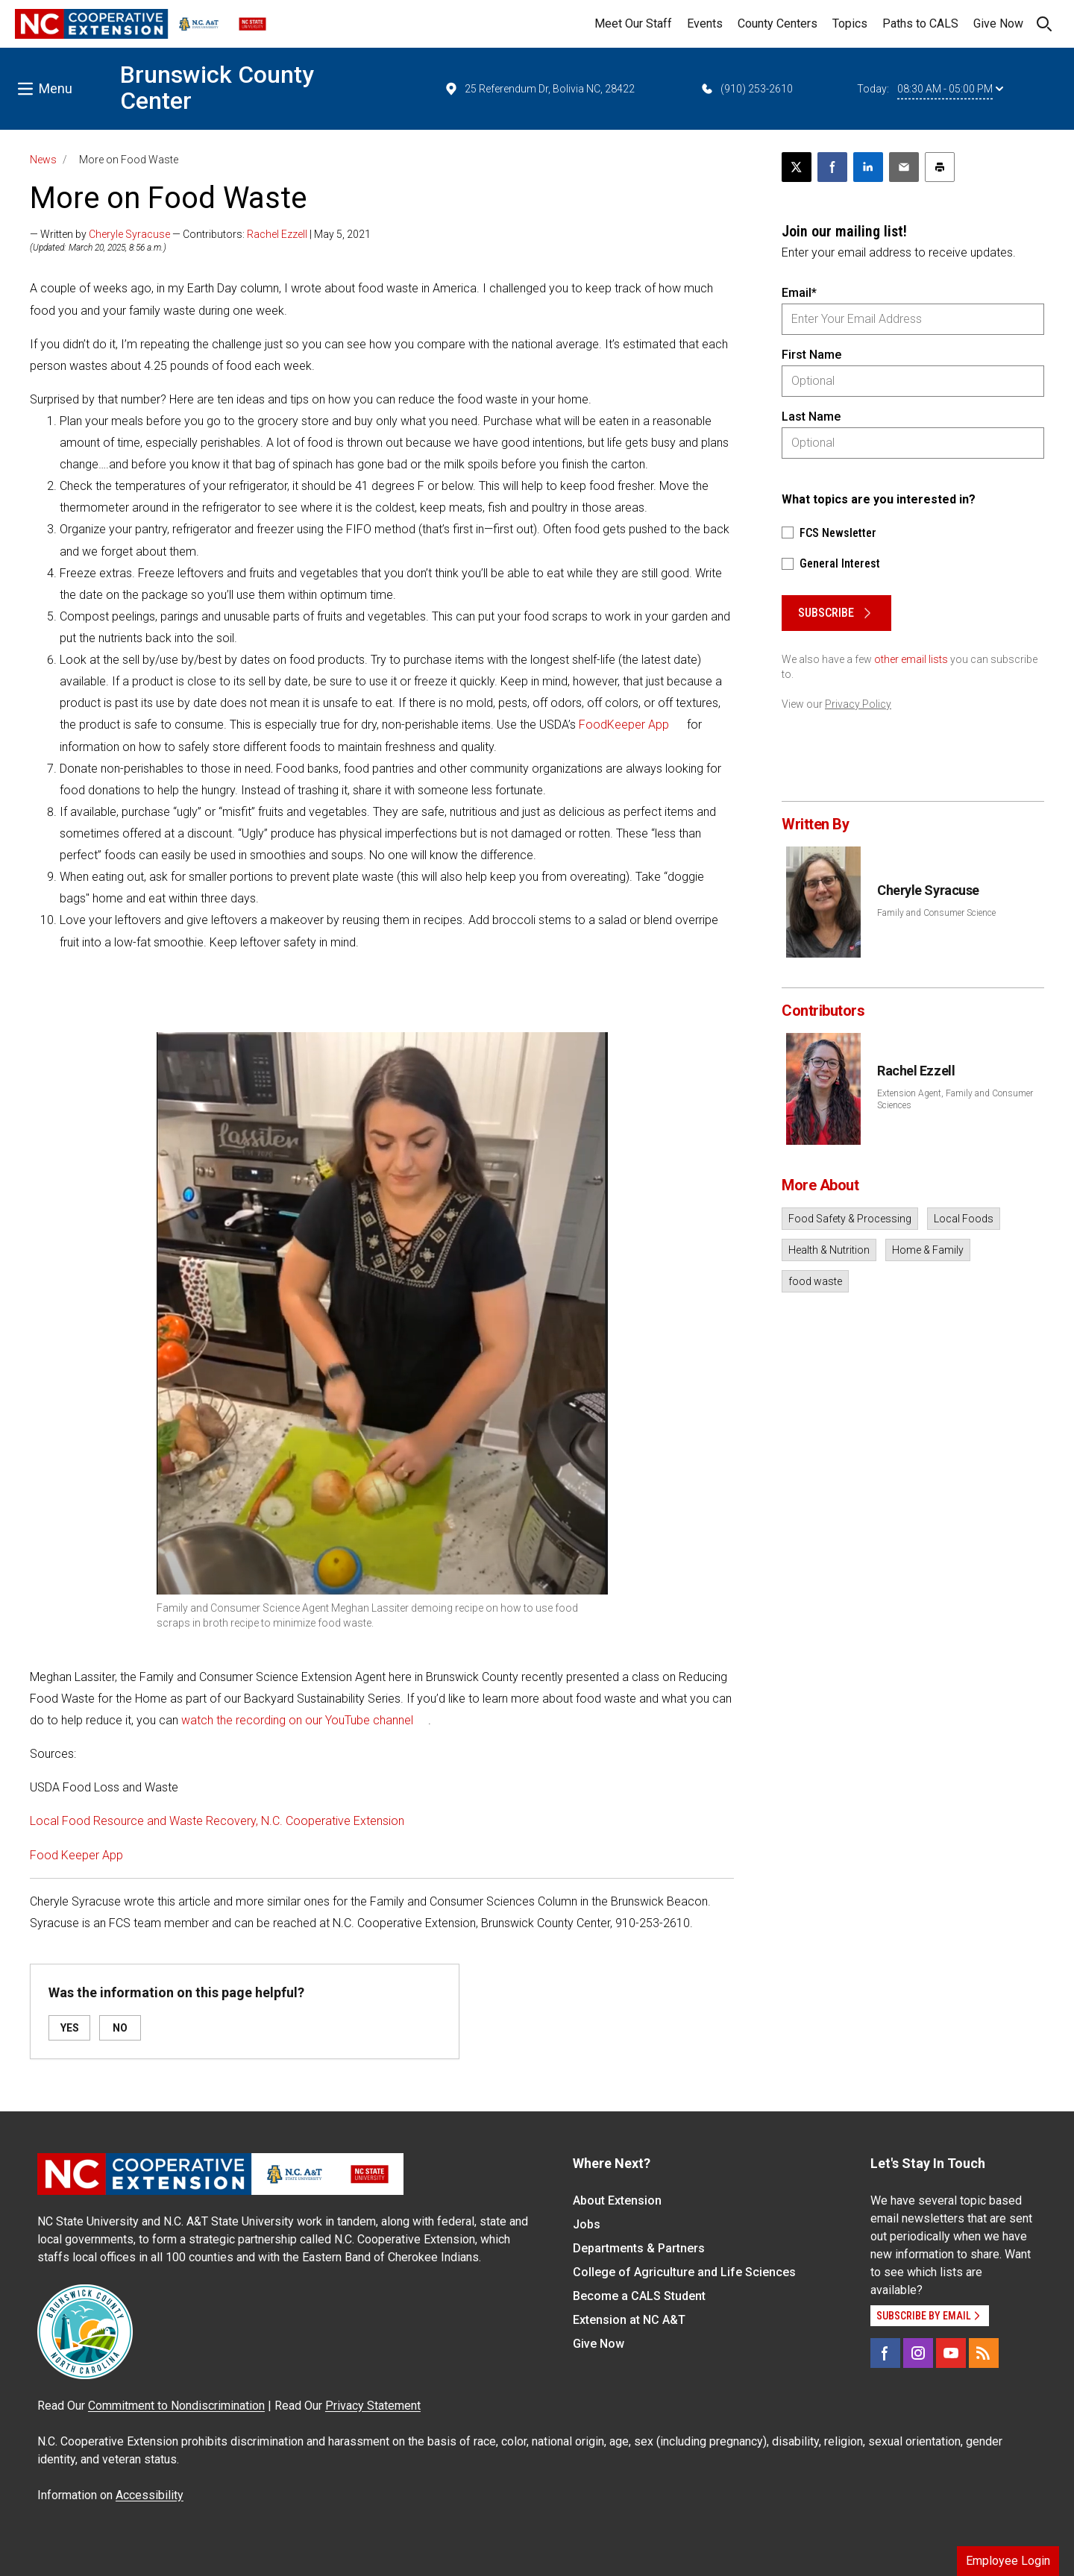  What do you see at coordinates (951, 2353) in the screenshot?
I see `[YouTube]` at bounding box center [951, 2353].